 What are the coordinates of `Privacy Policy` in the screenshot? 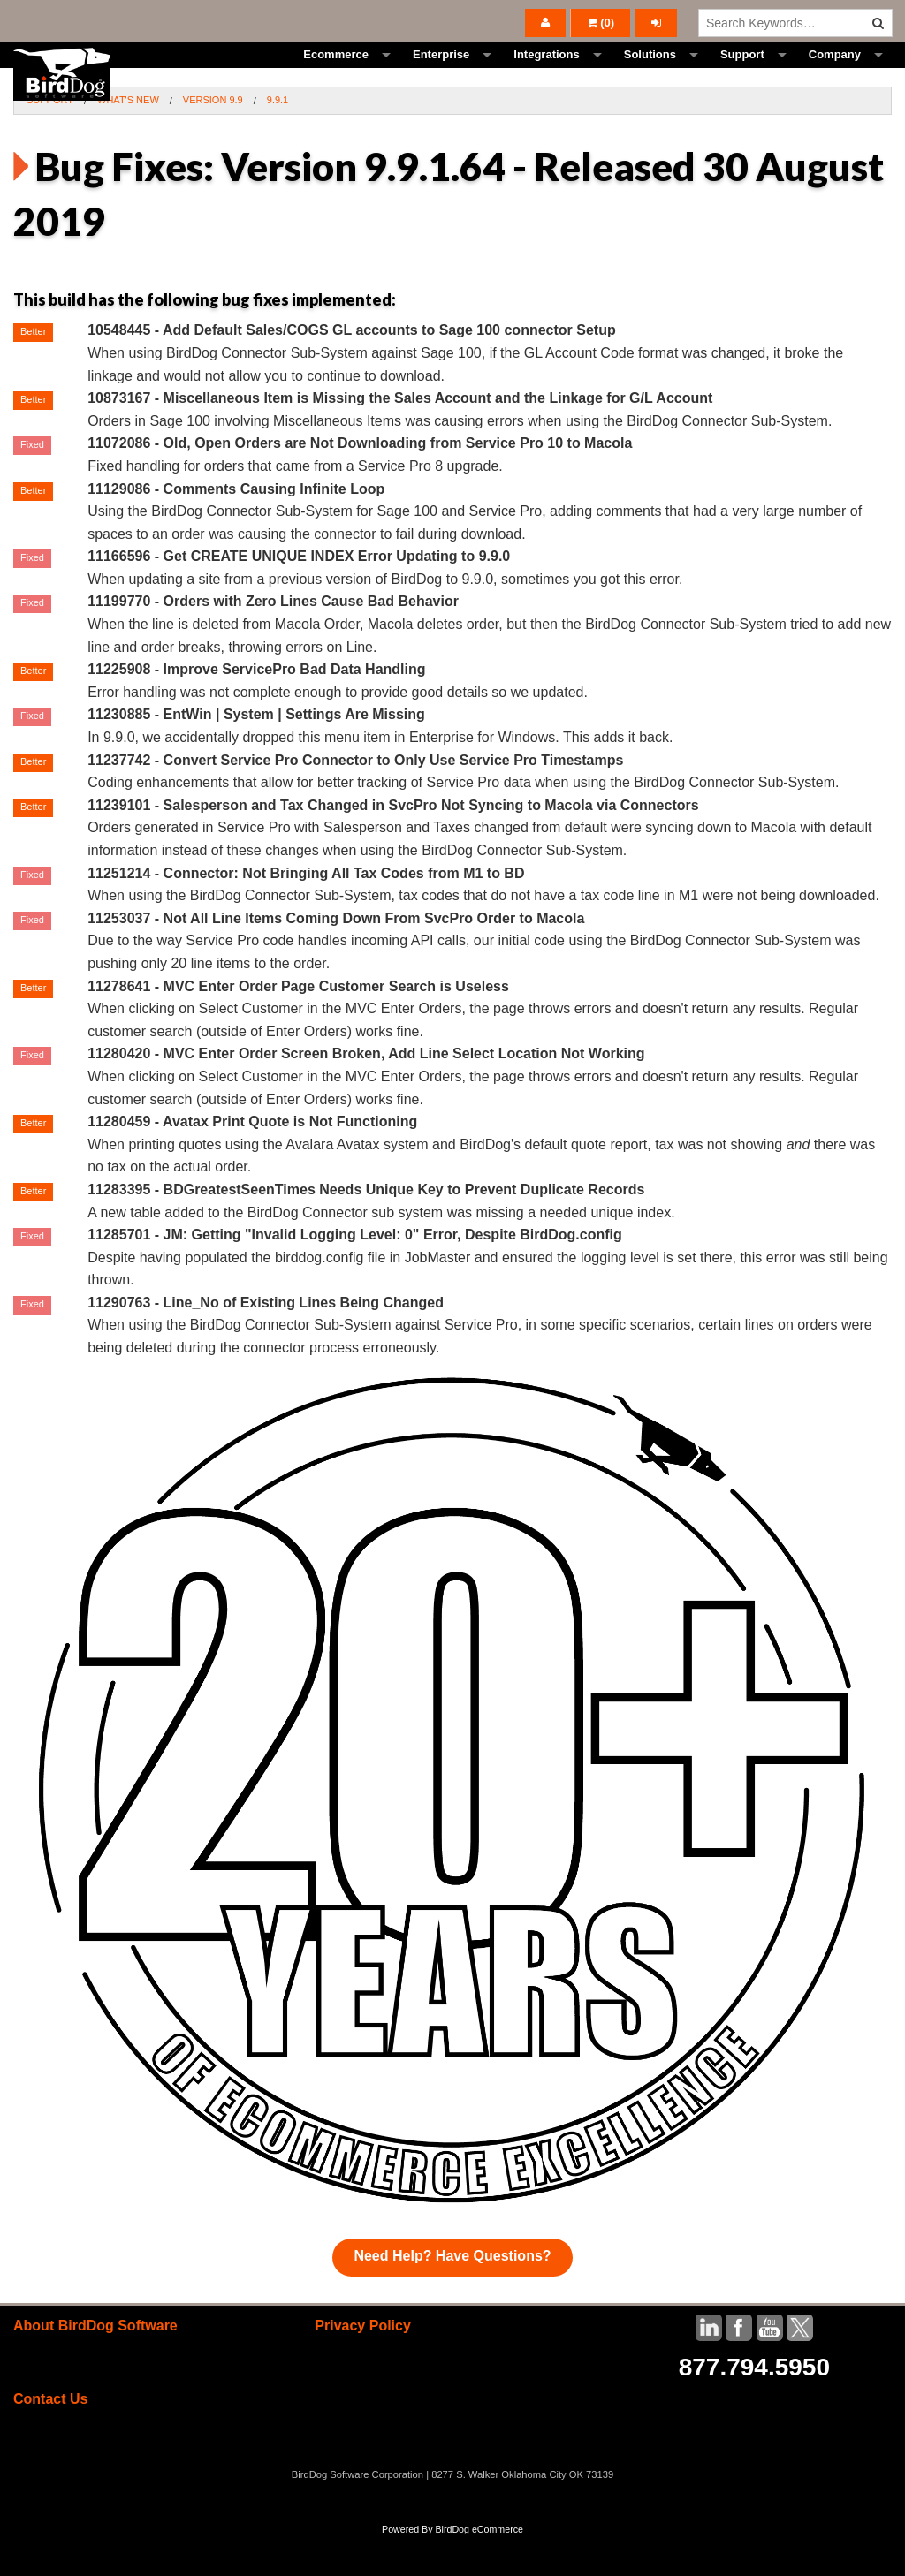 It's located at (363, 2365).